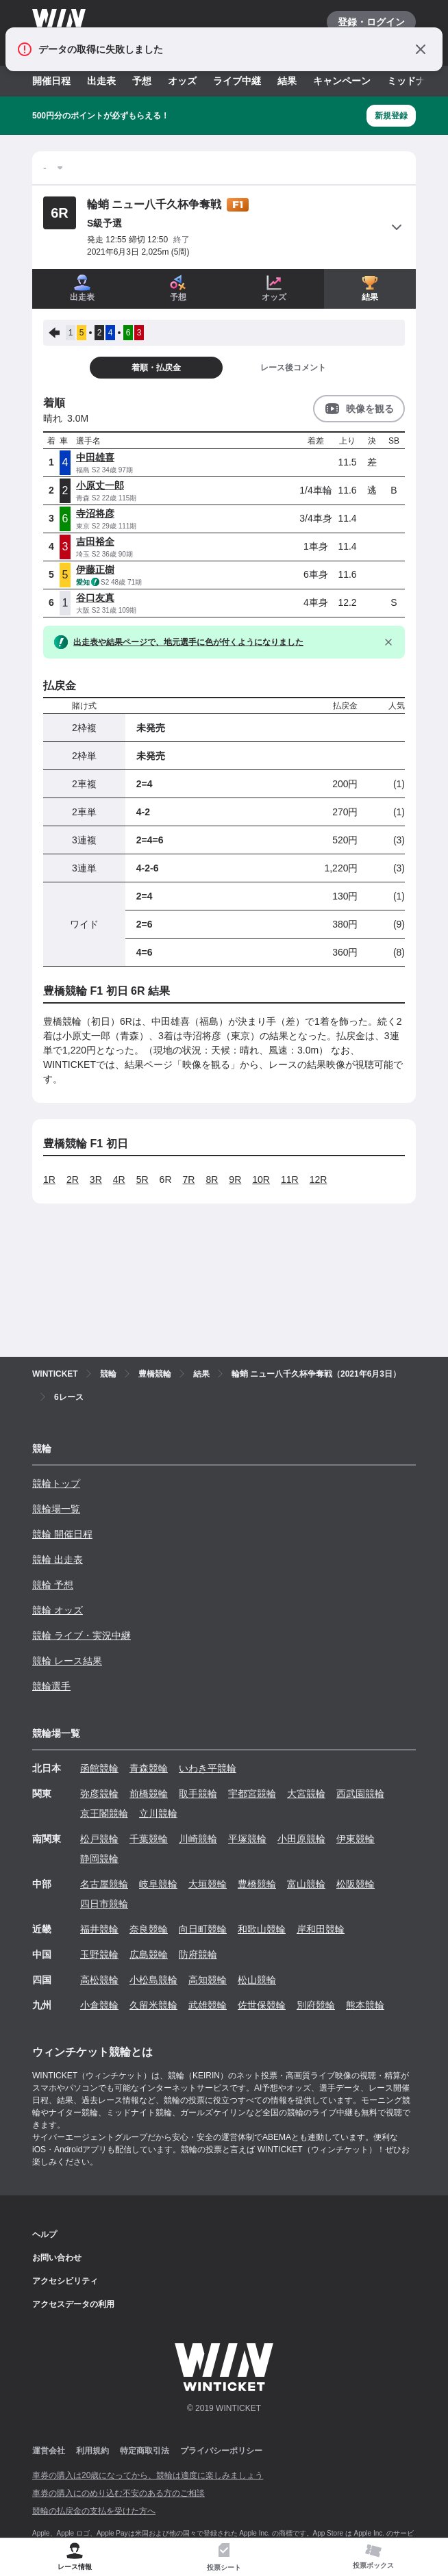  Describe the element at coordinates (95, 597) in the screenshot. I see `谷口友真` at that location.